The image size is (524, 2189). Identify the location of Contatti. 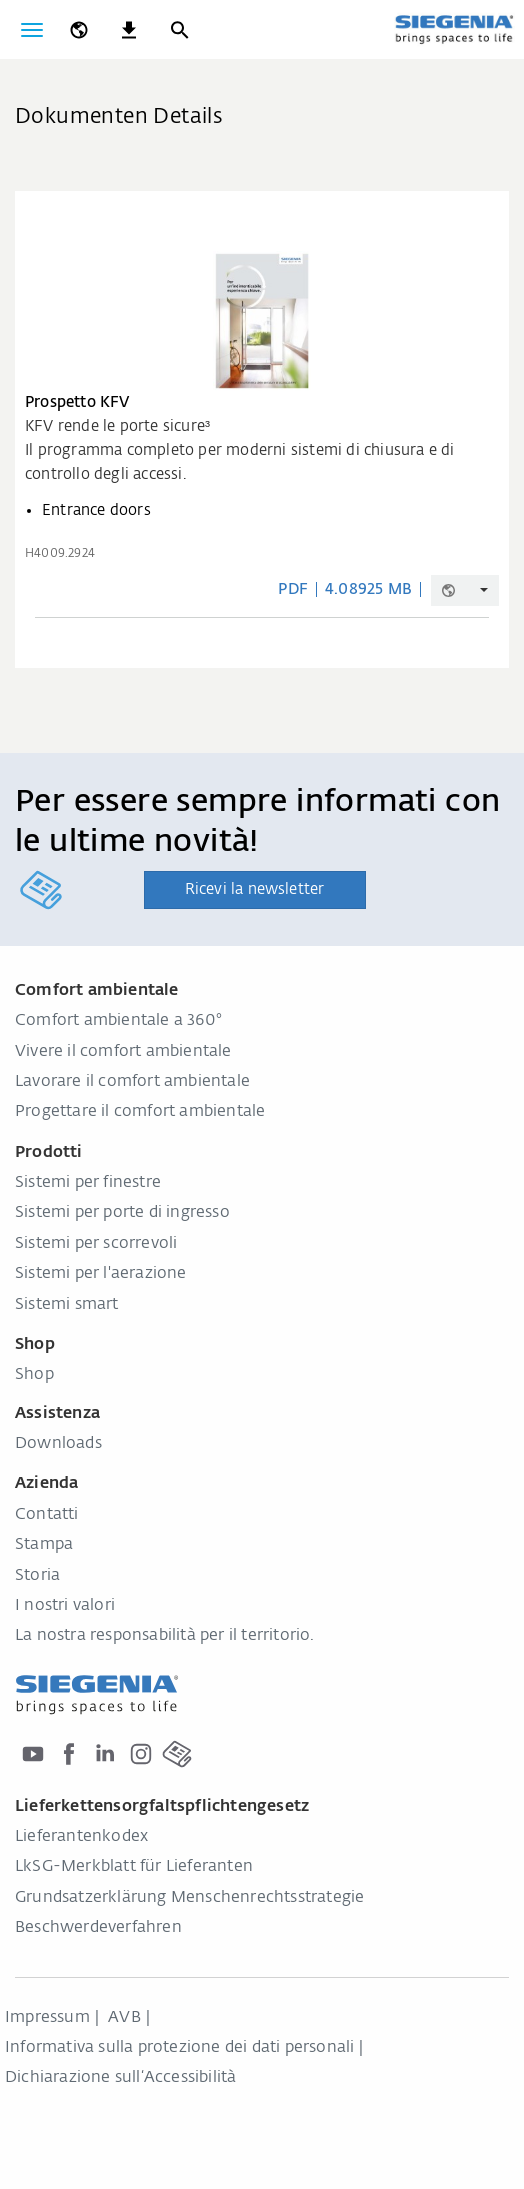
(47, 1515).